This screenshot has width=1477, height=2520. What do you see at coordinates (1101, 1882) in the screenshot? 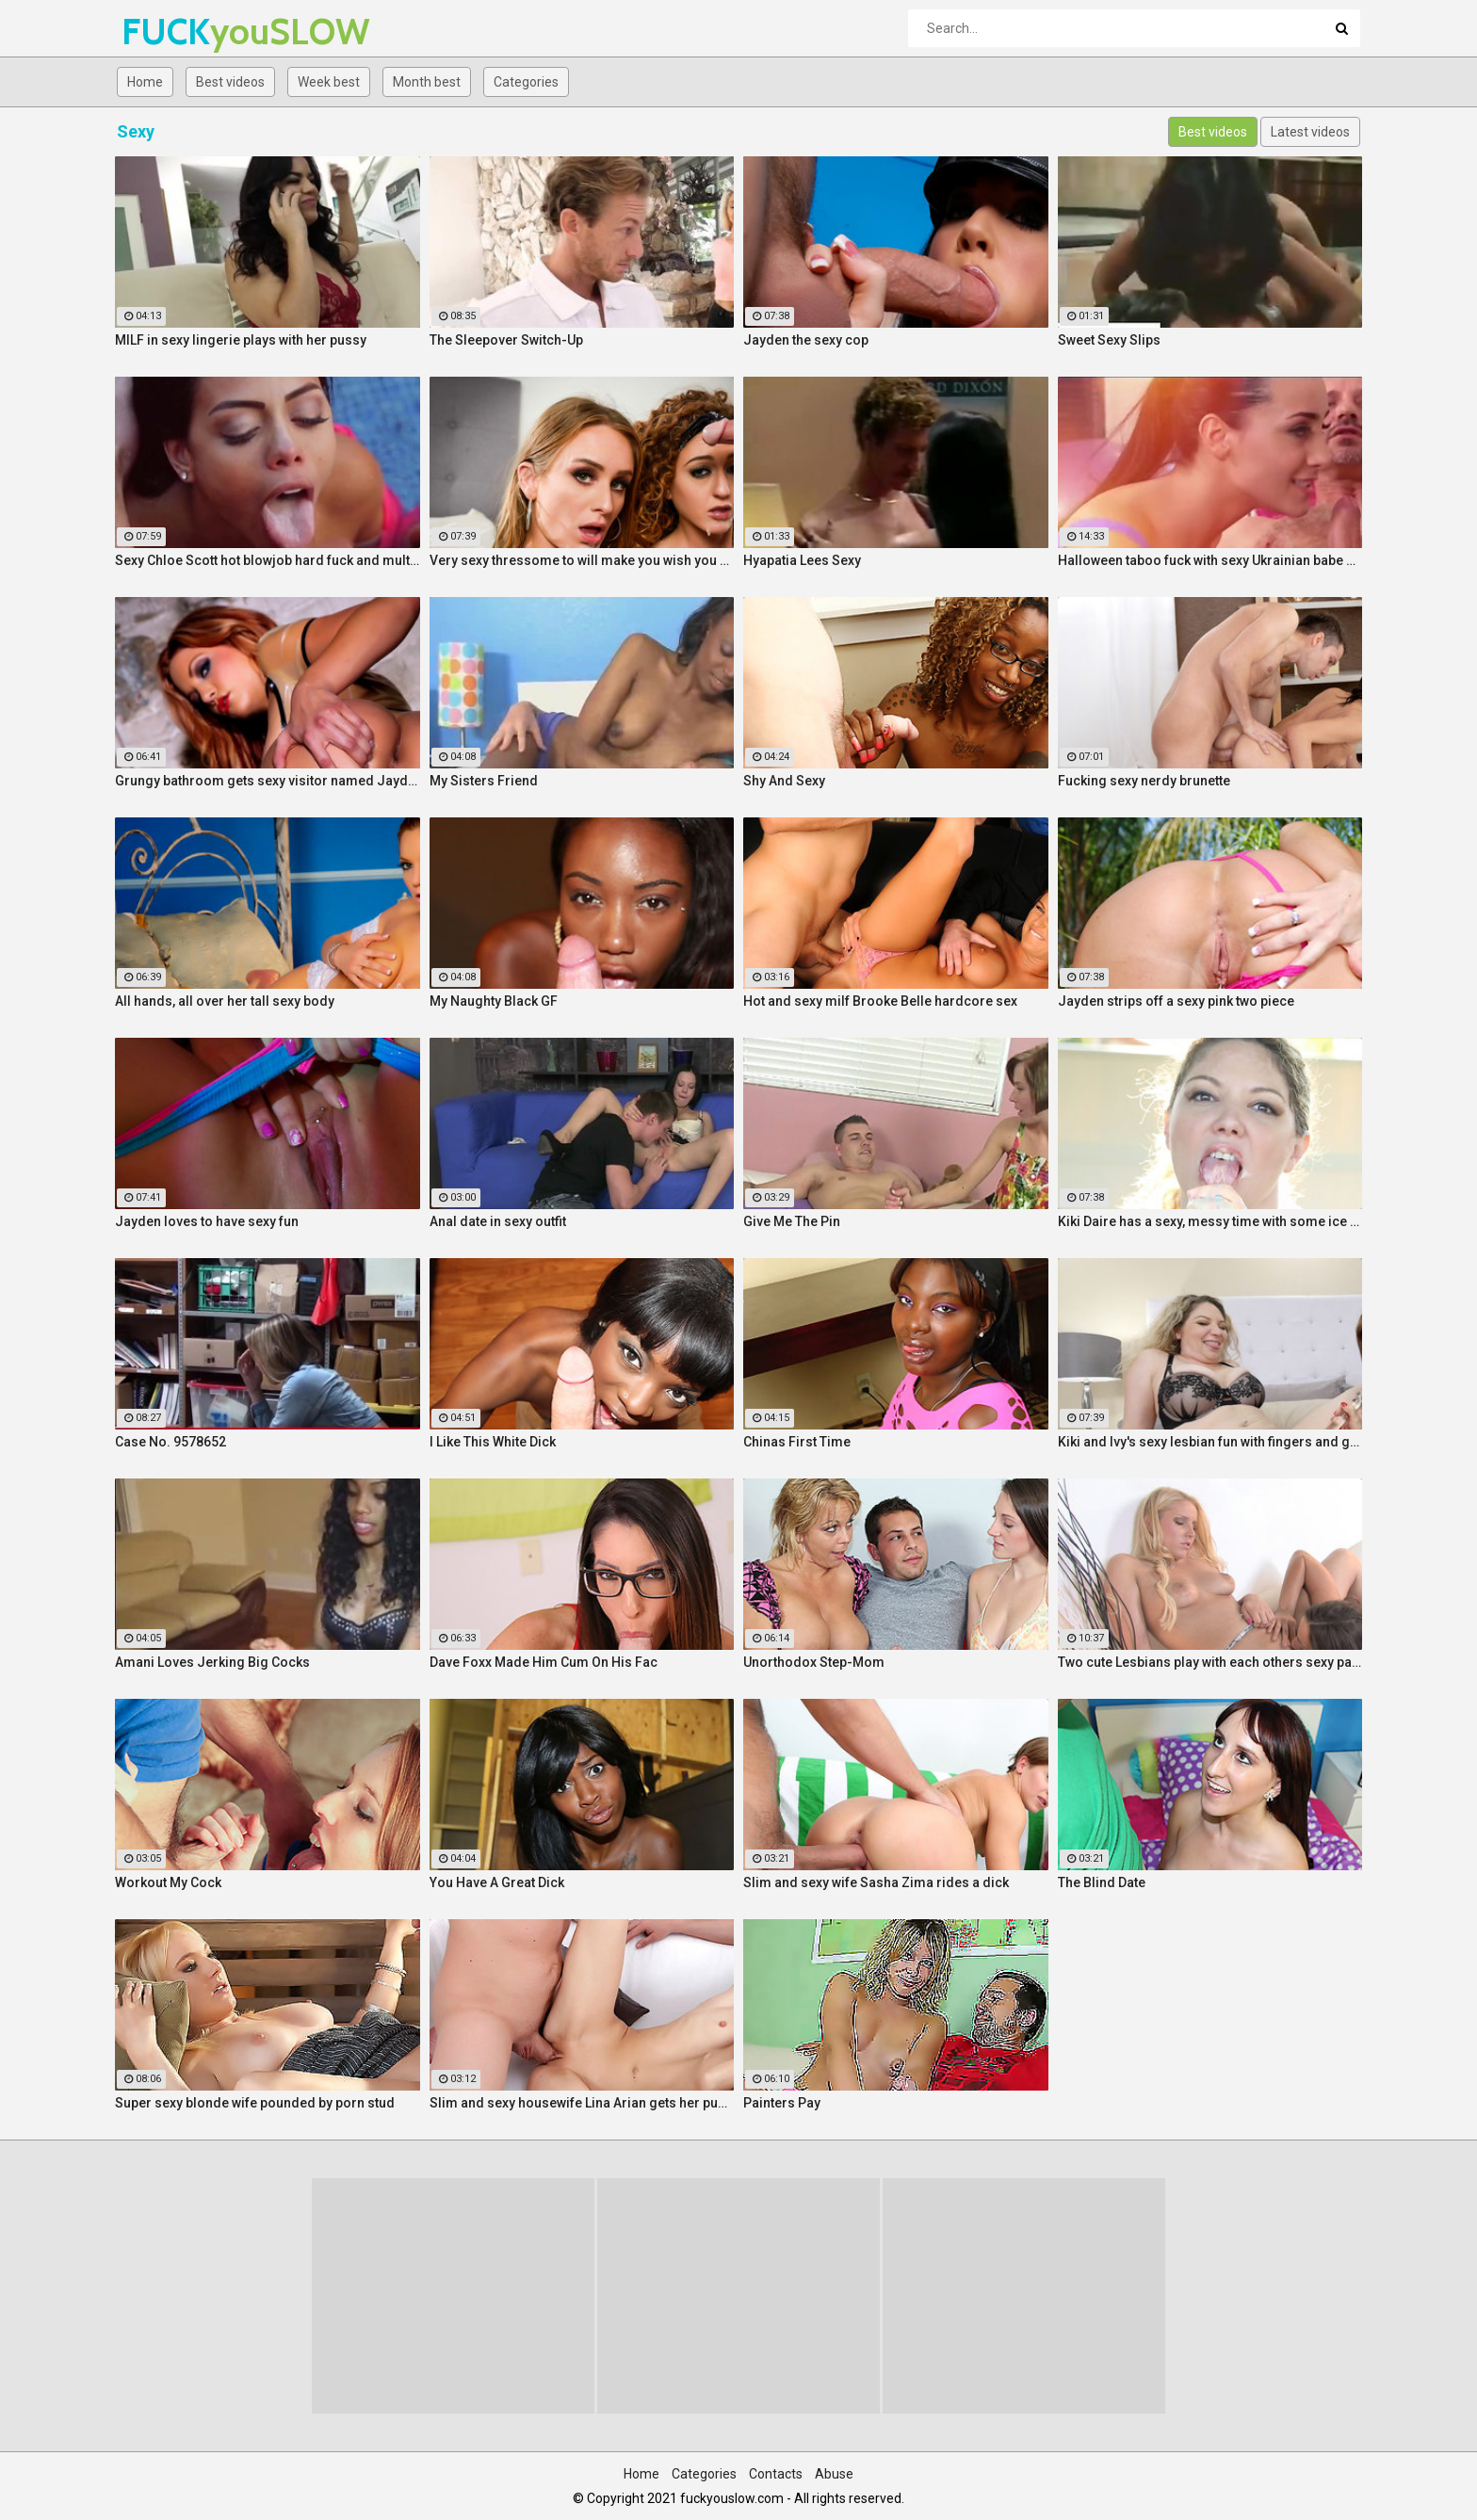
I see `The Blind Date` at bounding box center [1101, 1882].